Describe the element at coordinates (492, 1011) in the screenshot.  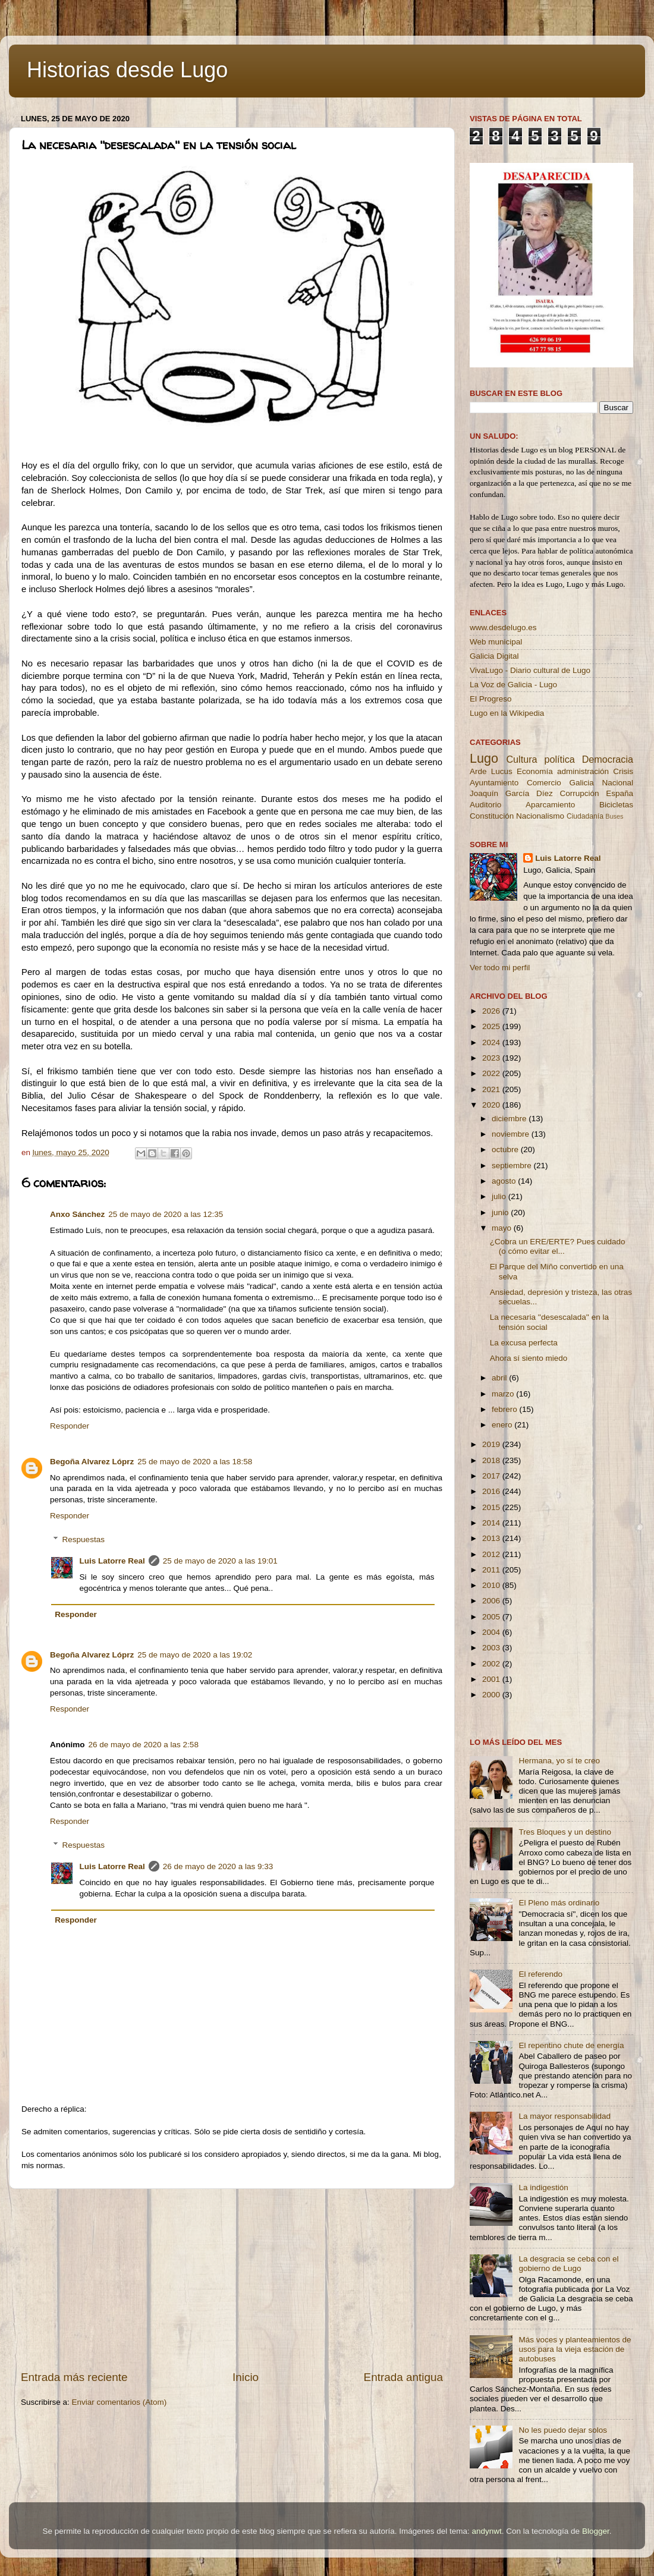
I see `2026` at that location.